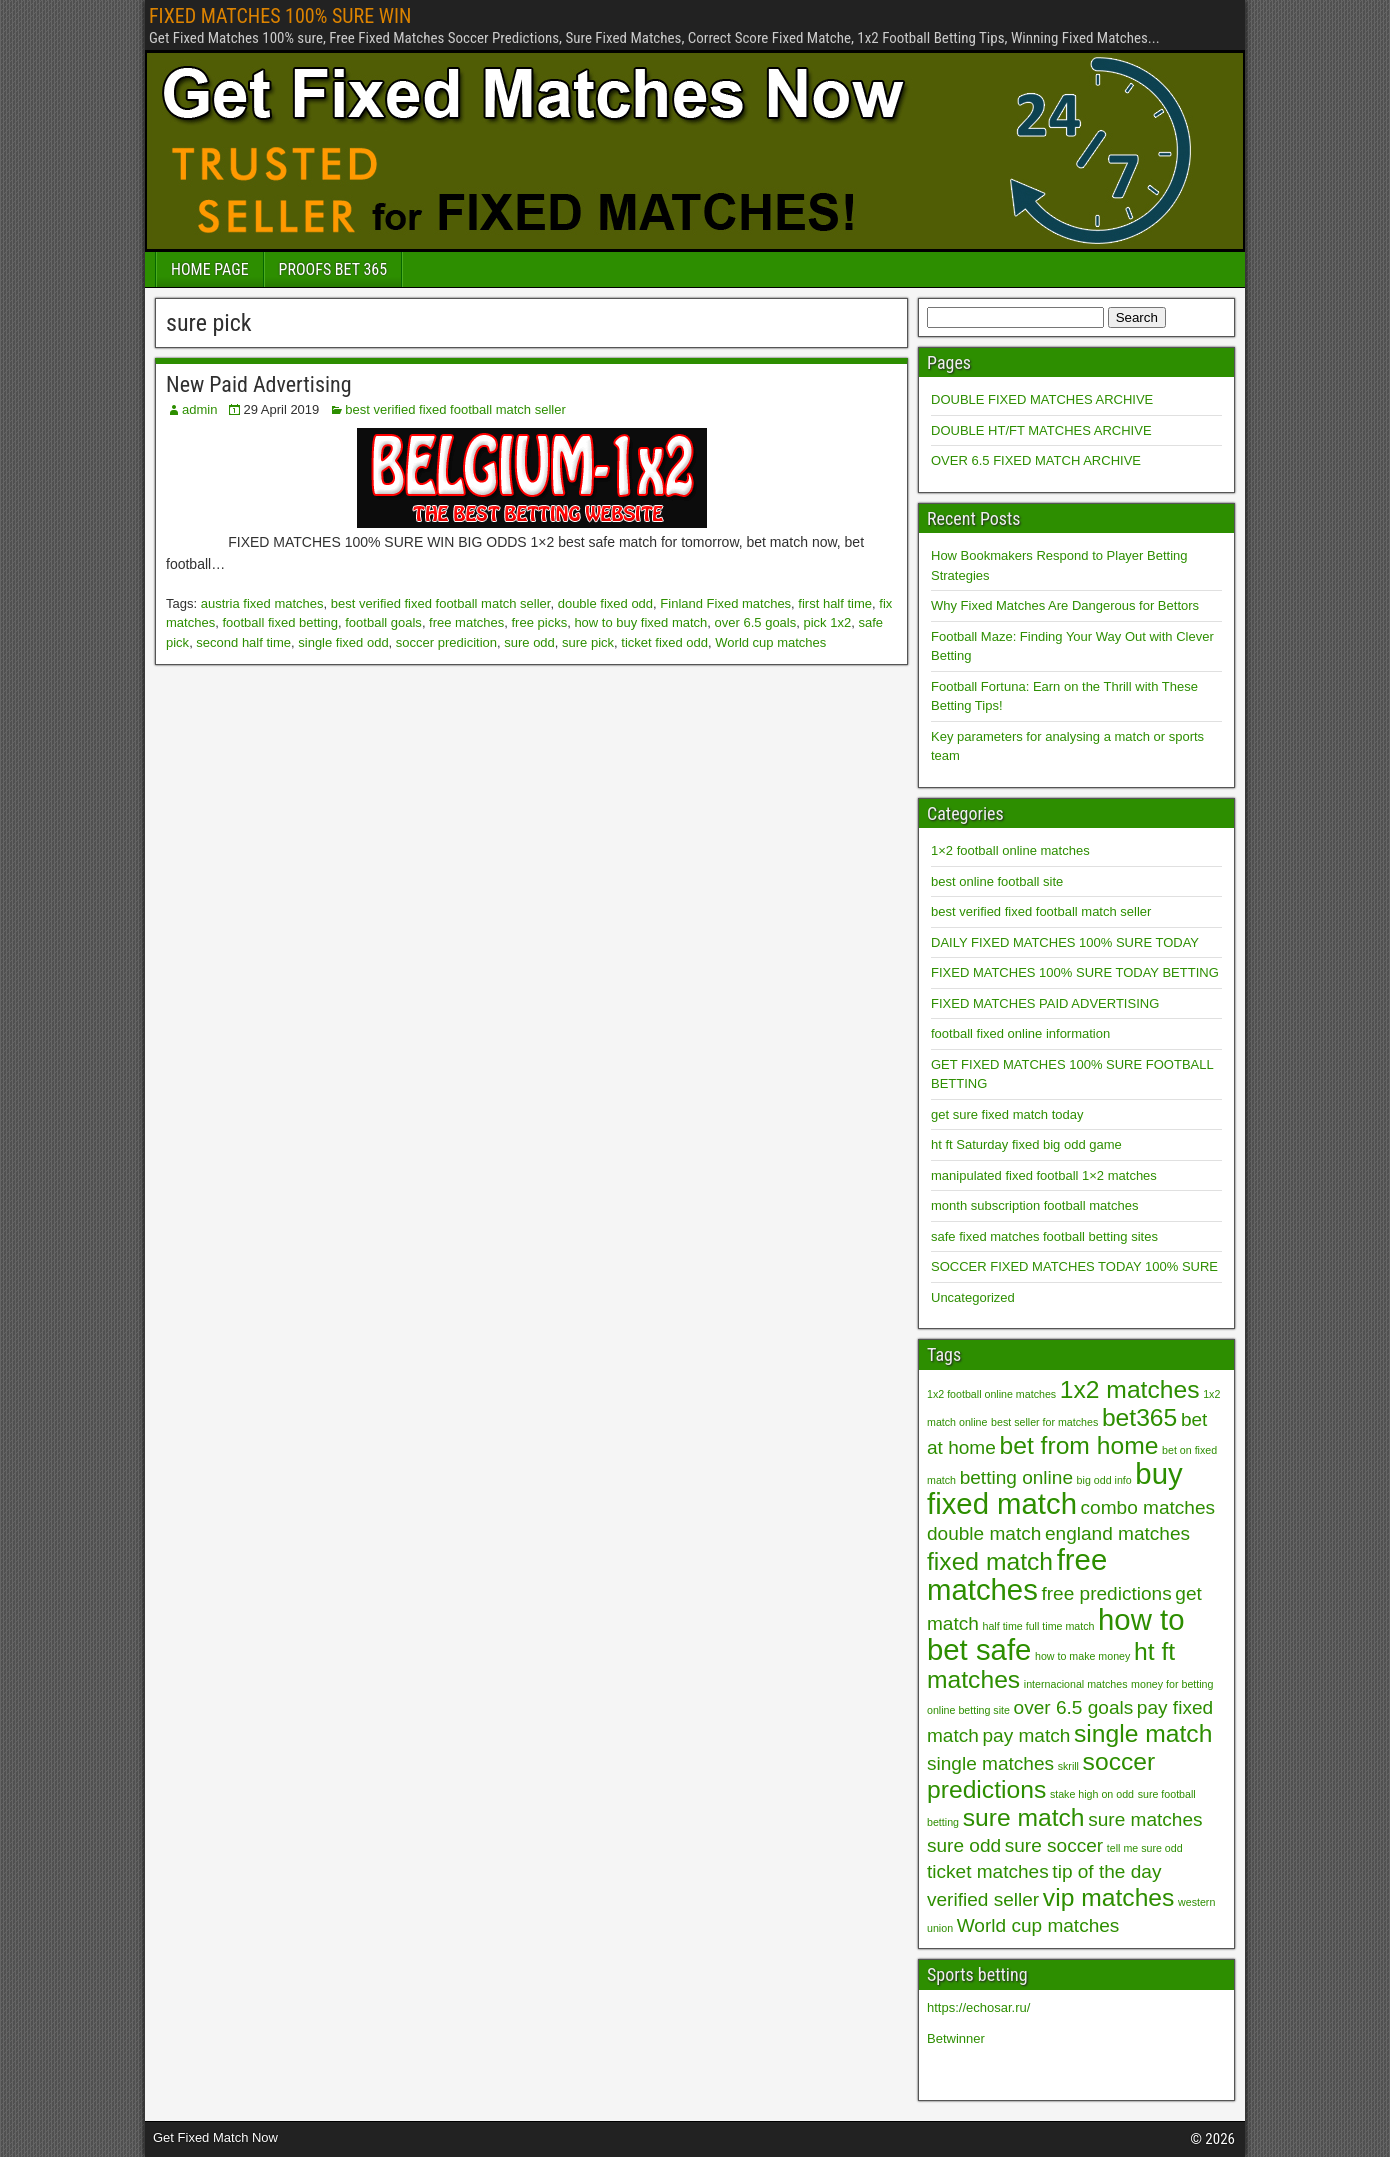  I want to click on best online football site, so click(997, 881).